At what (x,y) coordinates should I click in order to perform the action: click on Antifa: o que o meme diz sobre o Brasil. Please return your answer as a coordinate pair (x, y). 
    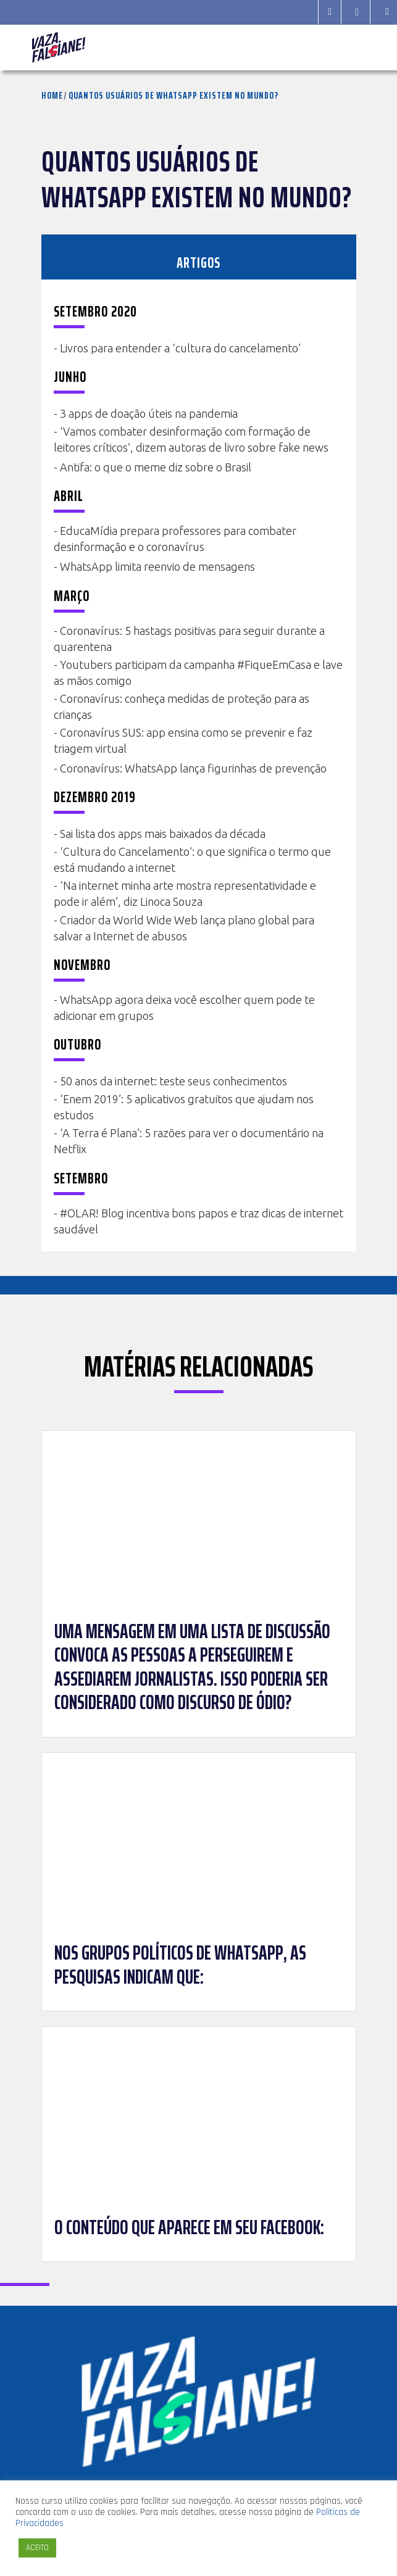
    Looking at the image, I should click on (155, 467).